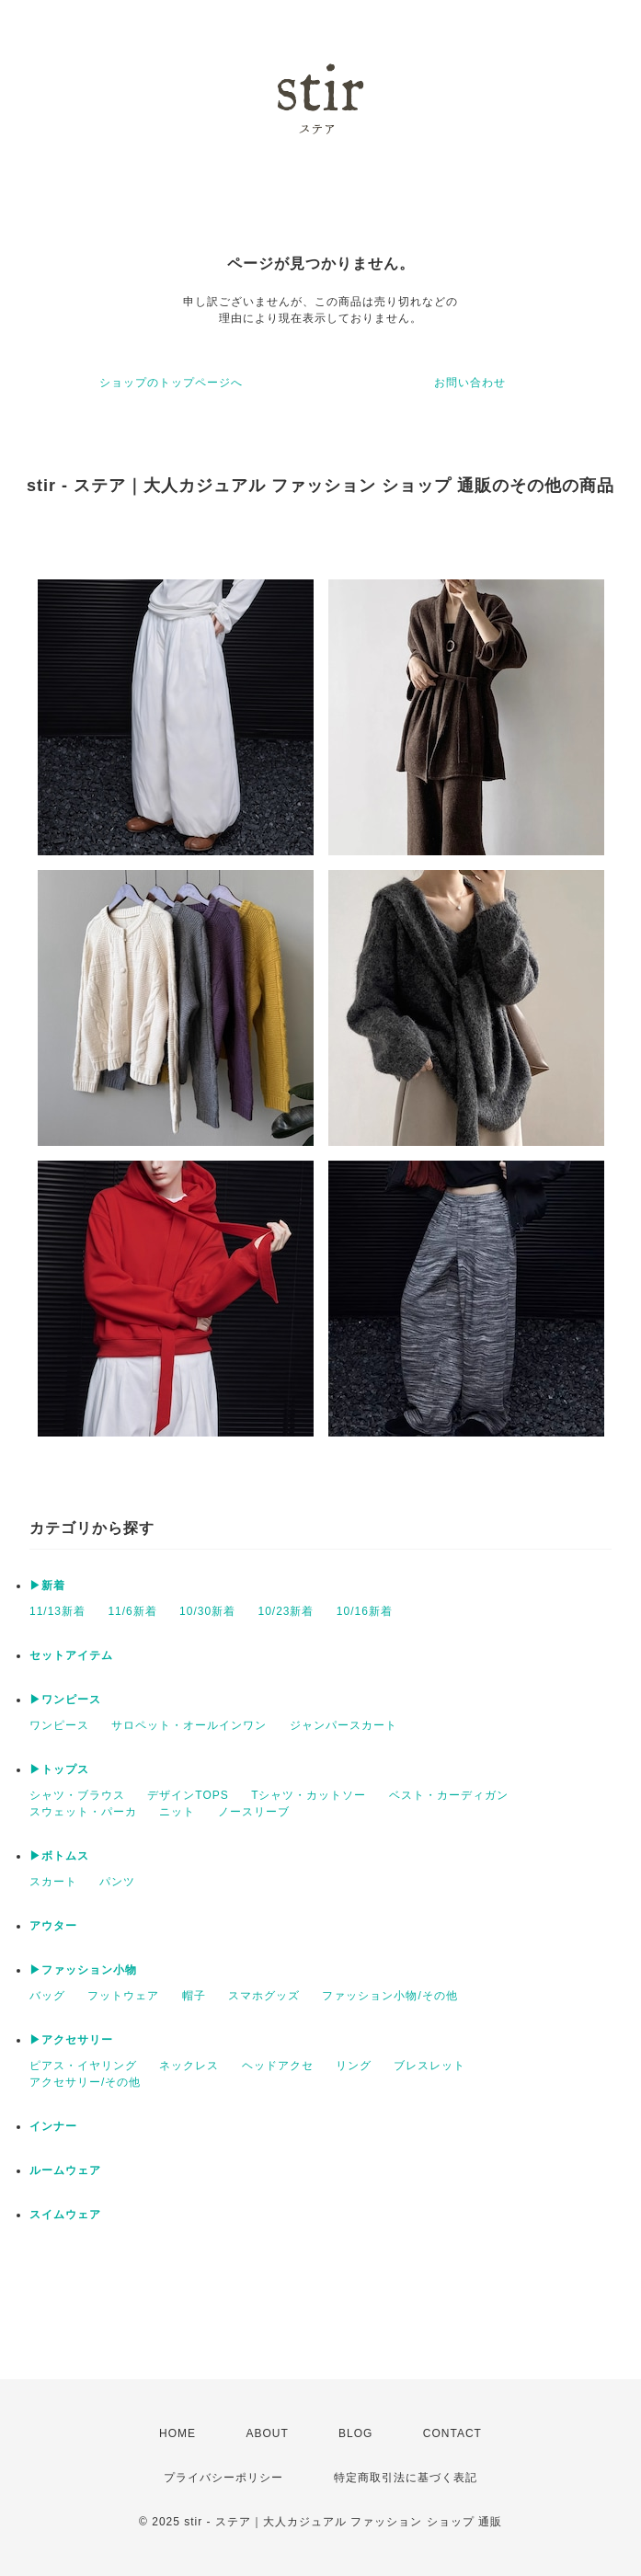 This screenshot has height=2576, width=641. I want to click on ▶アクセサリー, so click(71, 2039).